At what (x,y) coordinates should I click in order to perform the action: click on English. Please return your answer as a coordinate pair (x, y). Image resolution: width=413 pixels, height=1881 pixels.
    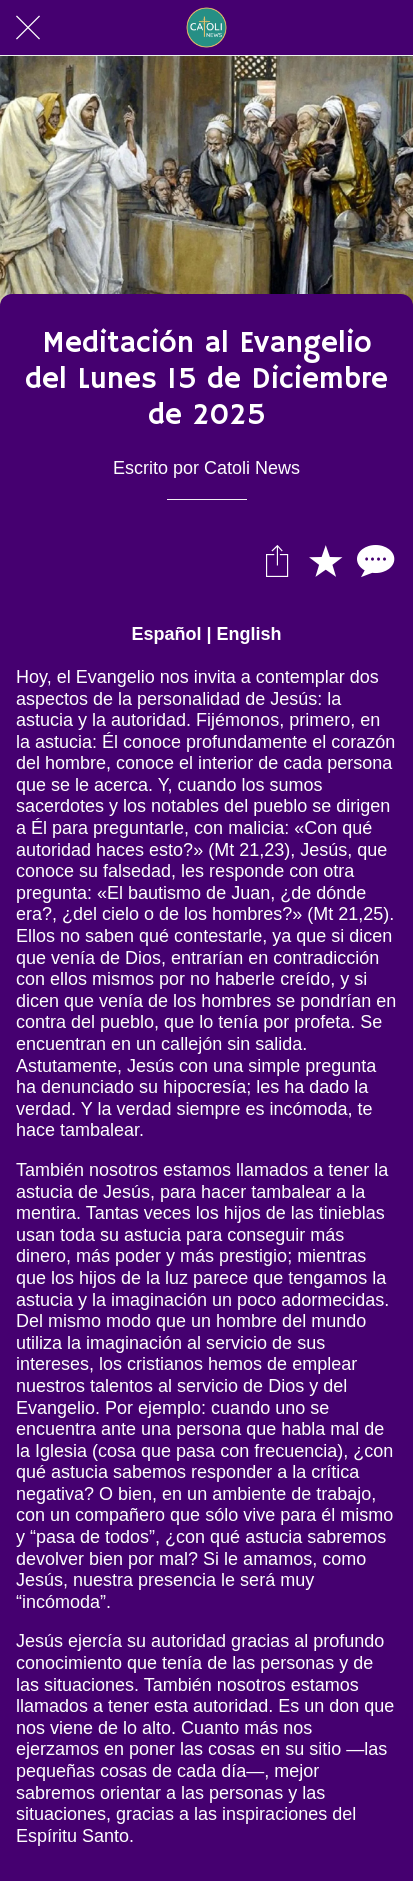
    Looking at the image, I should click on (249, 634).